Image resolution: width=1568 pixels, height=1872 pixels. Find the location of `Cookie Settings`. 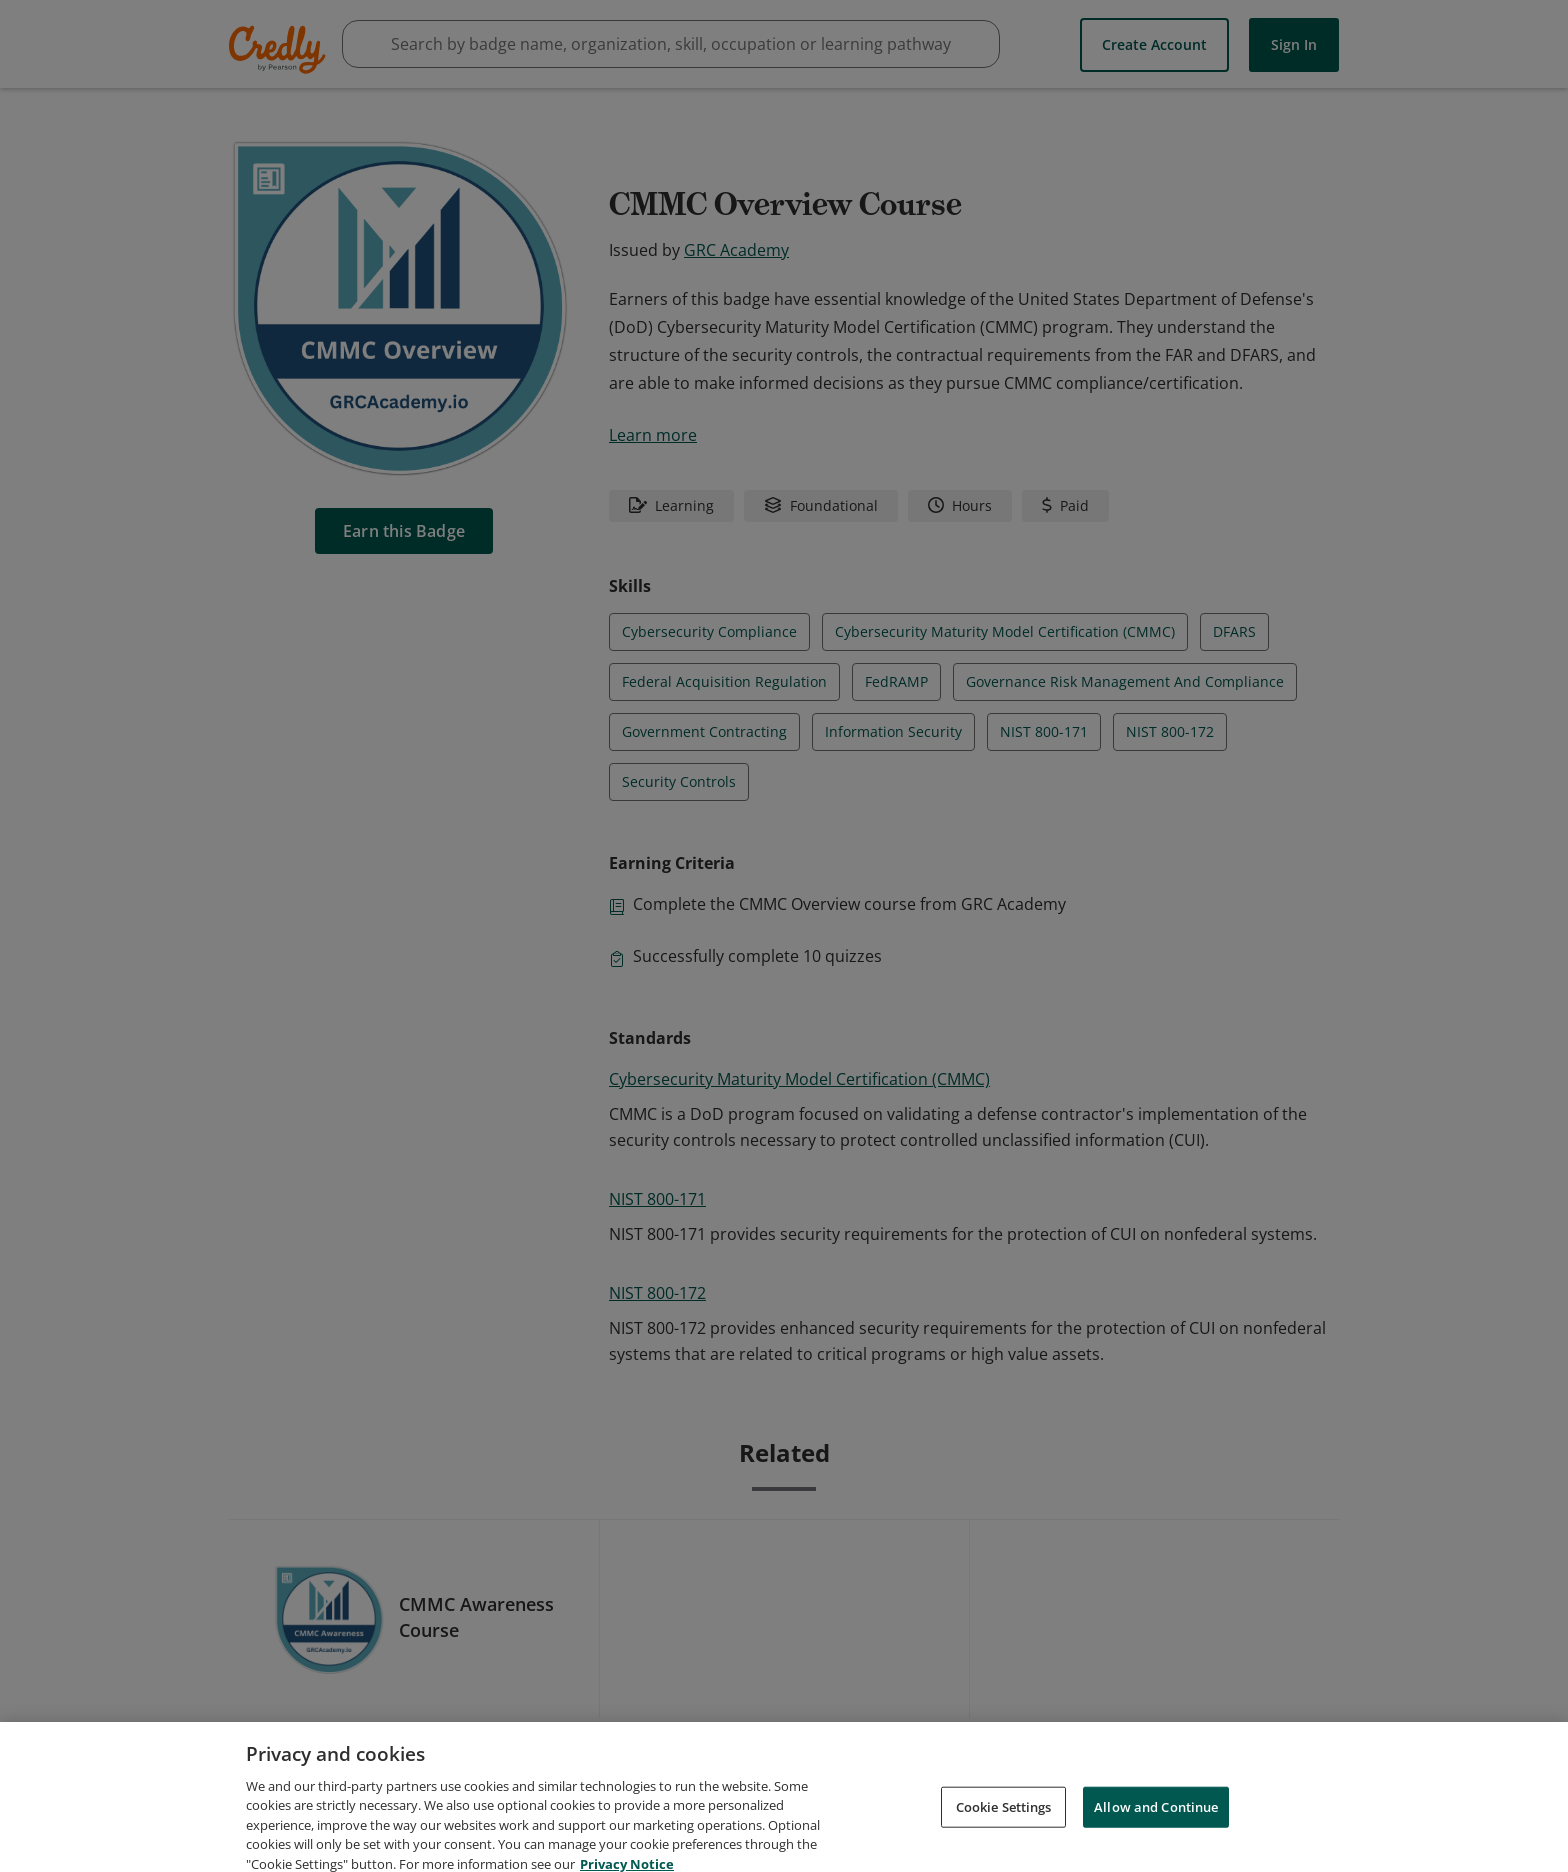

Cookie Settings is located at coordinates (1004, 1828).